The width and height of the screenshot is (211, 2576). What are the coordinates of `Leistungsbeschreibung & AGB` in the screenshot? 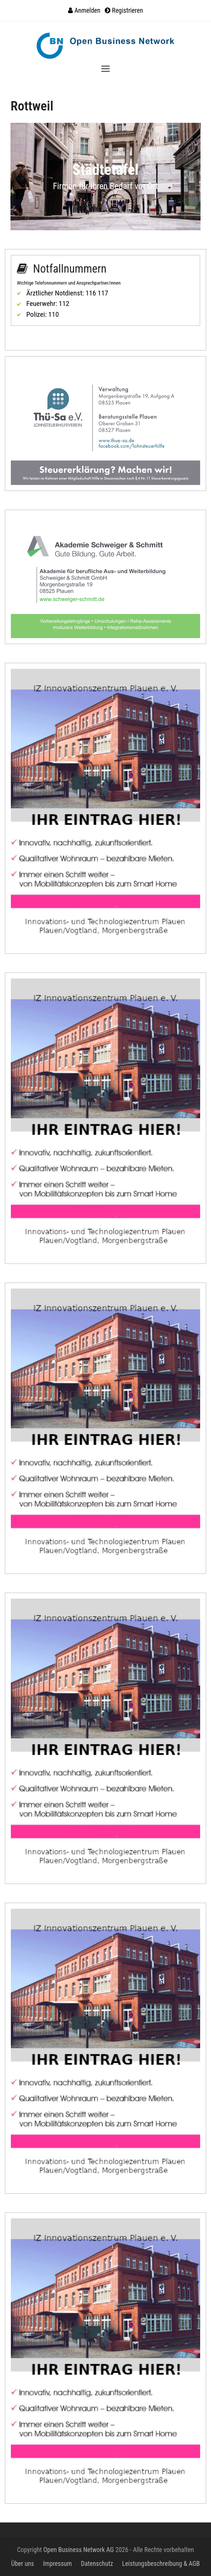 It's located at (161, 2563).